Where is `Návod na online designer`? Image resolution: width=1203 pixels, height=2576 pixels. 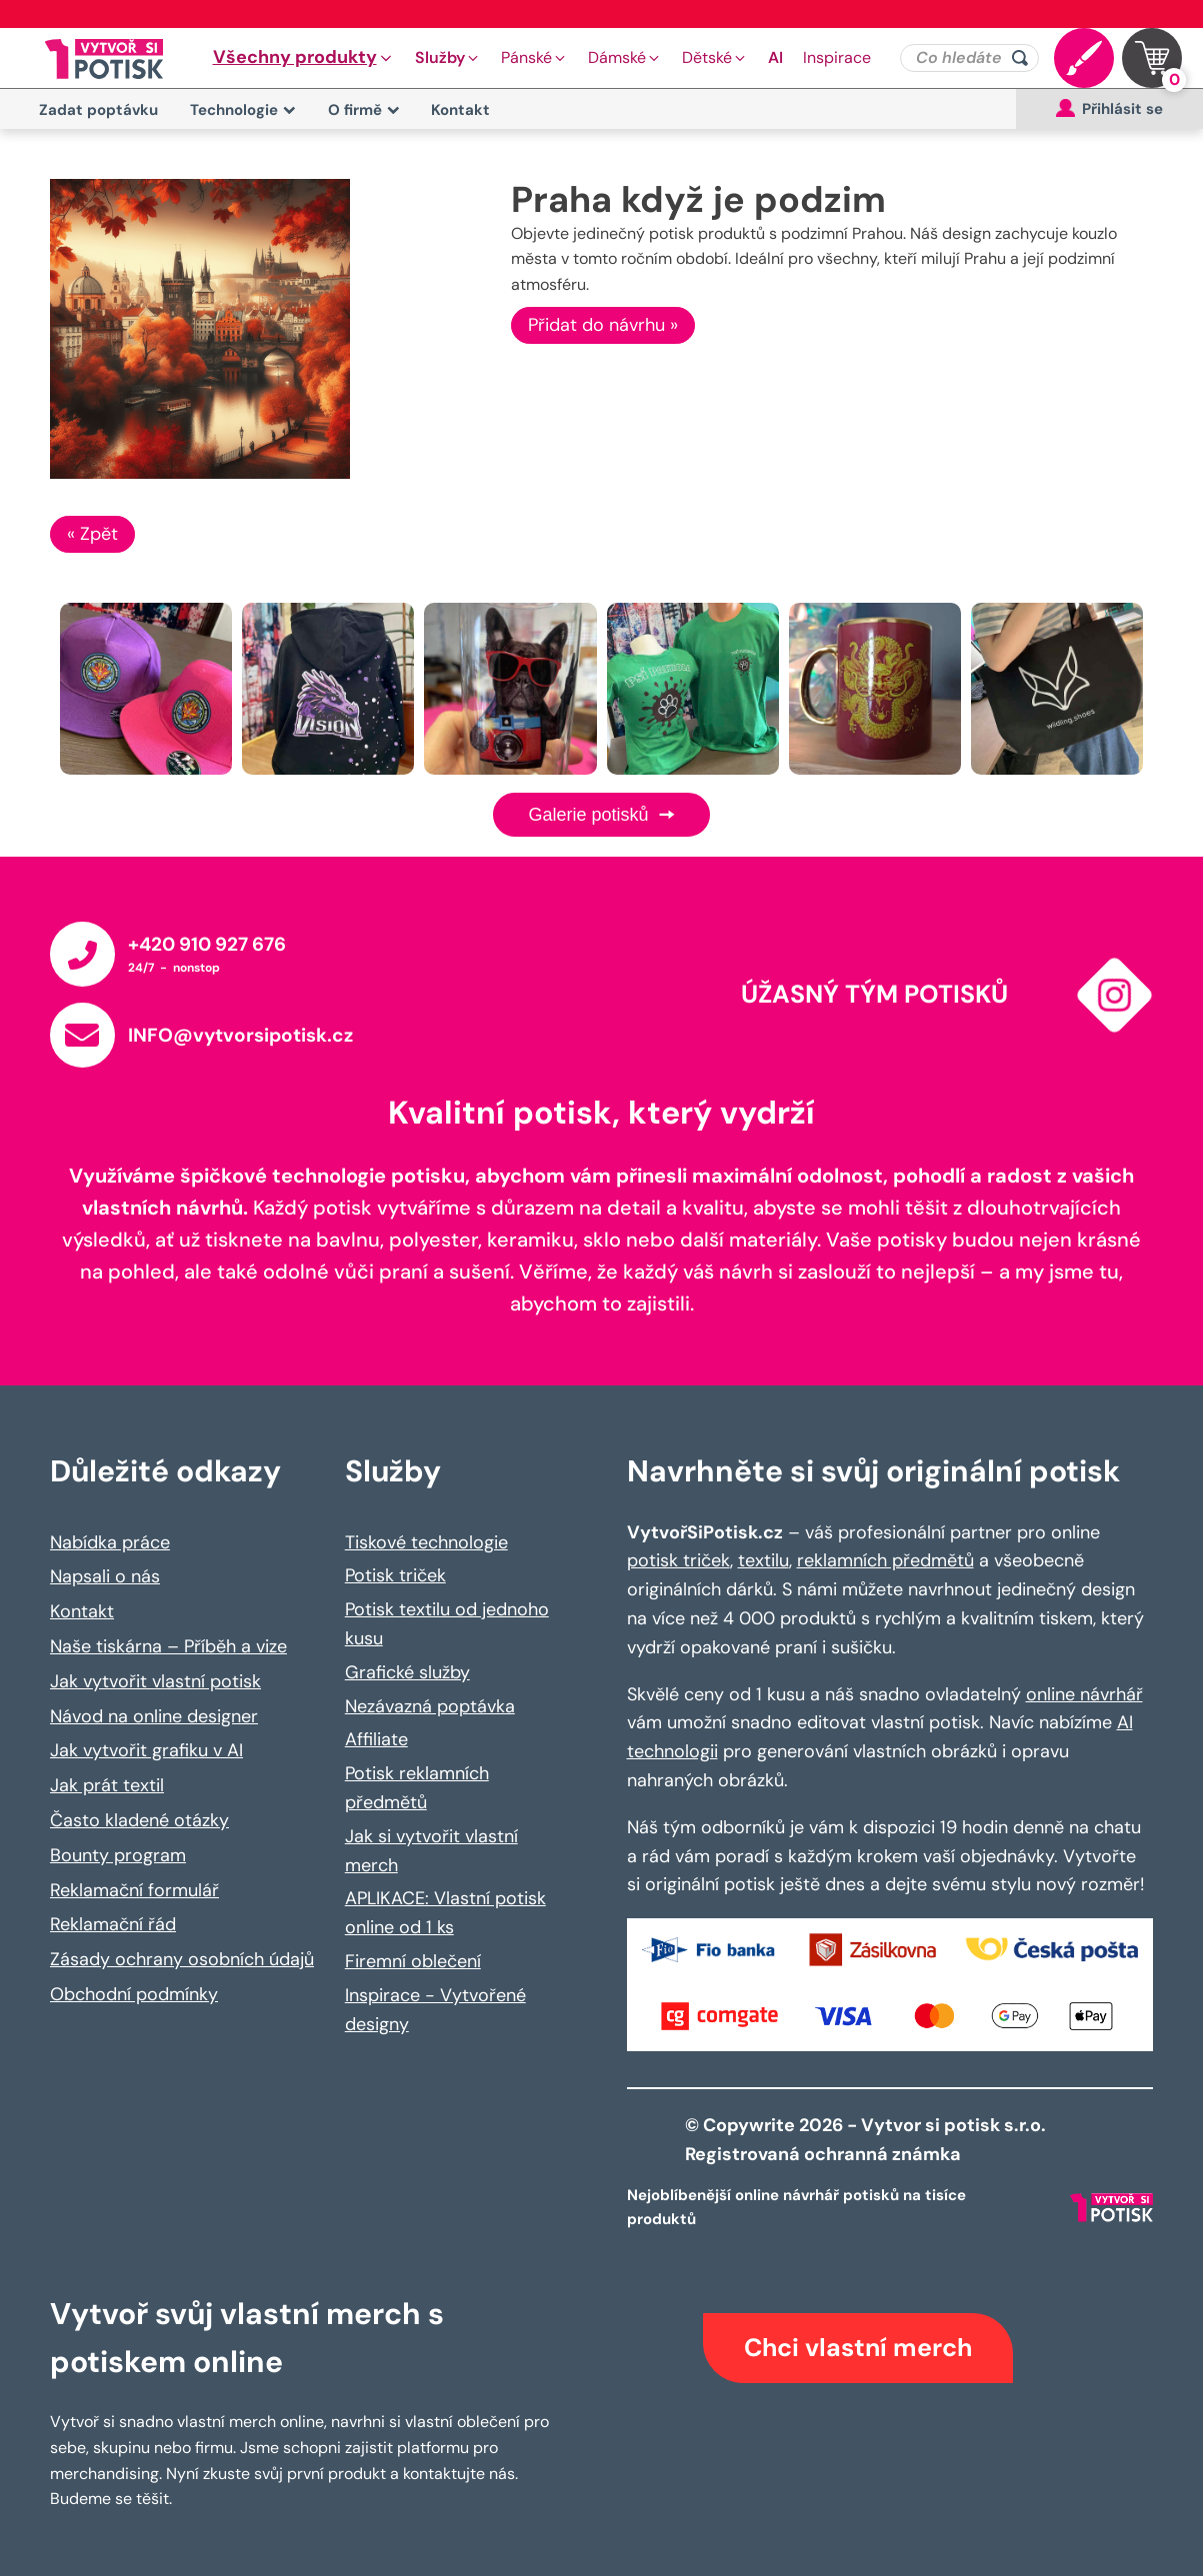 Návod na online designer is located at coordinates (154, 1716).